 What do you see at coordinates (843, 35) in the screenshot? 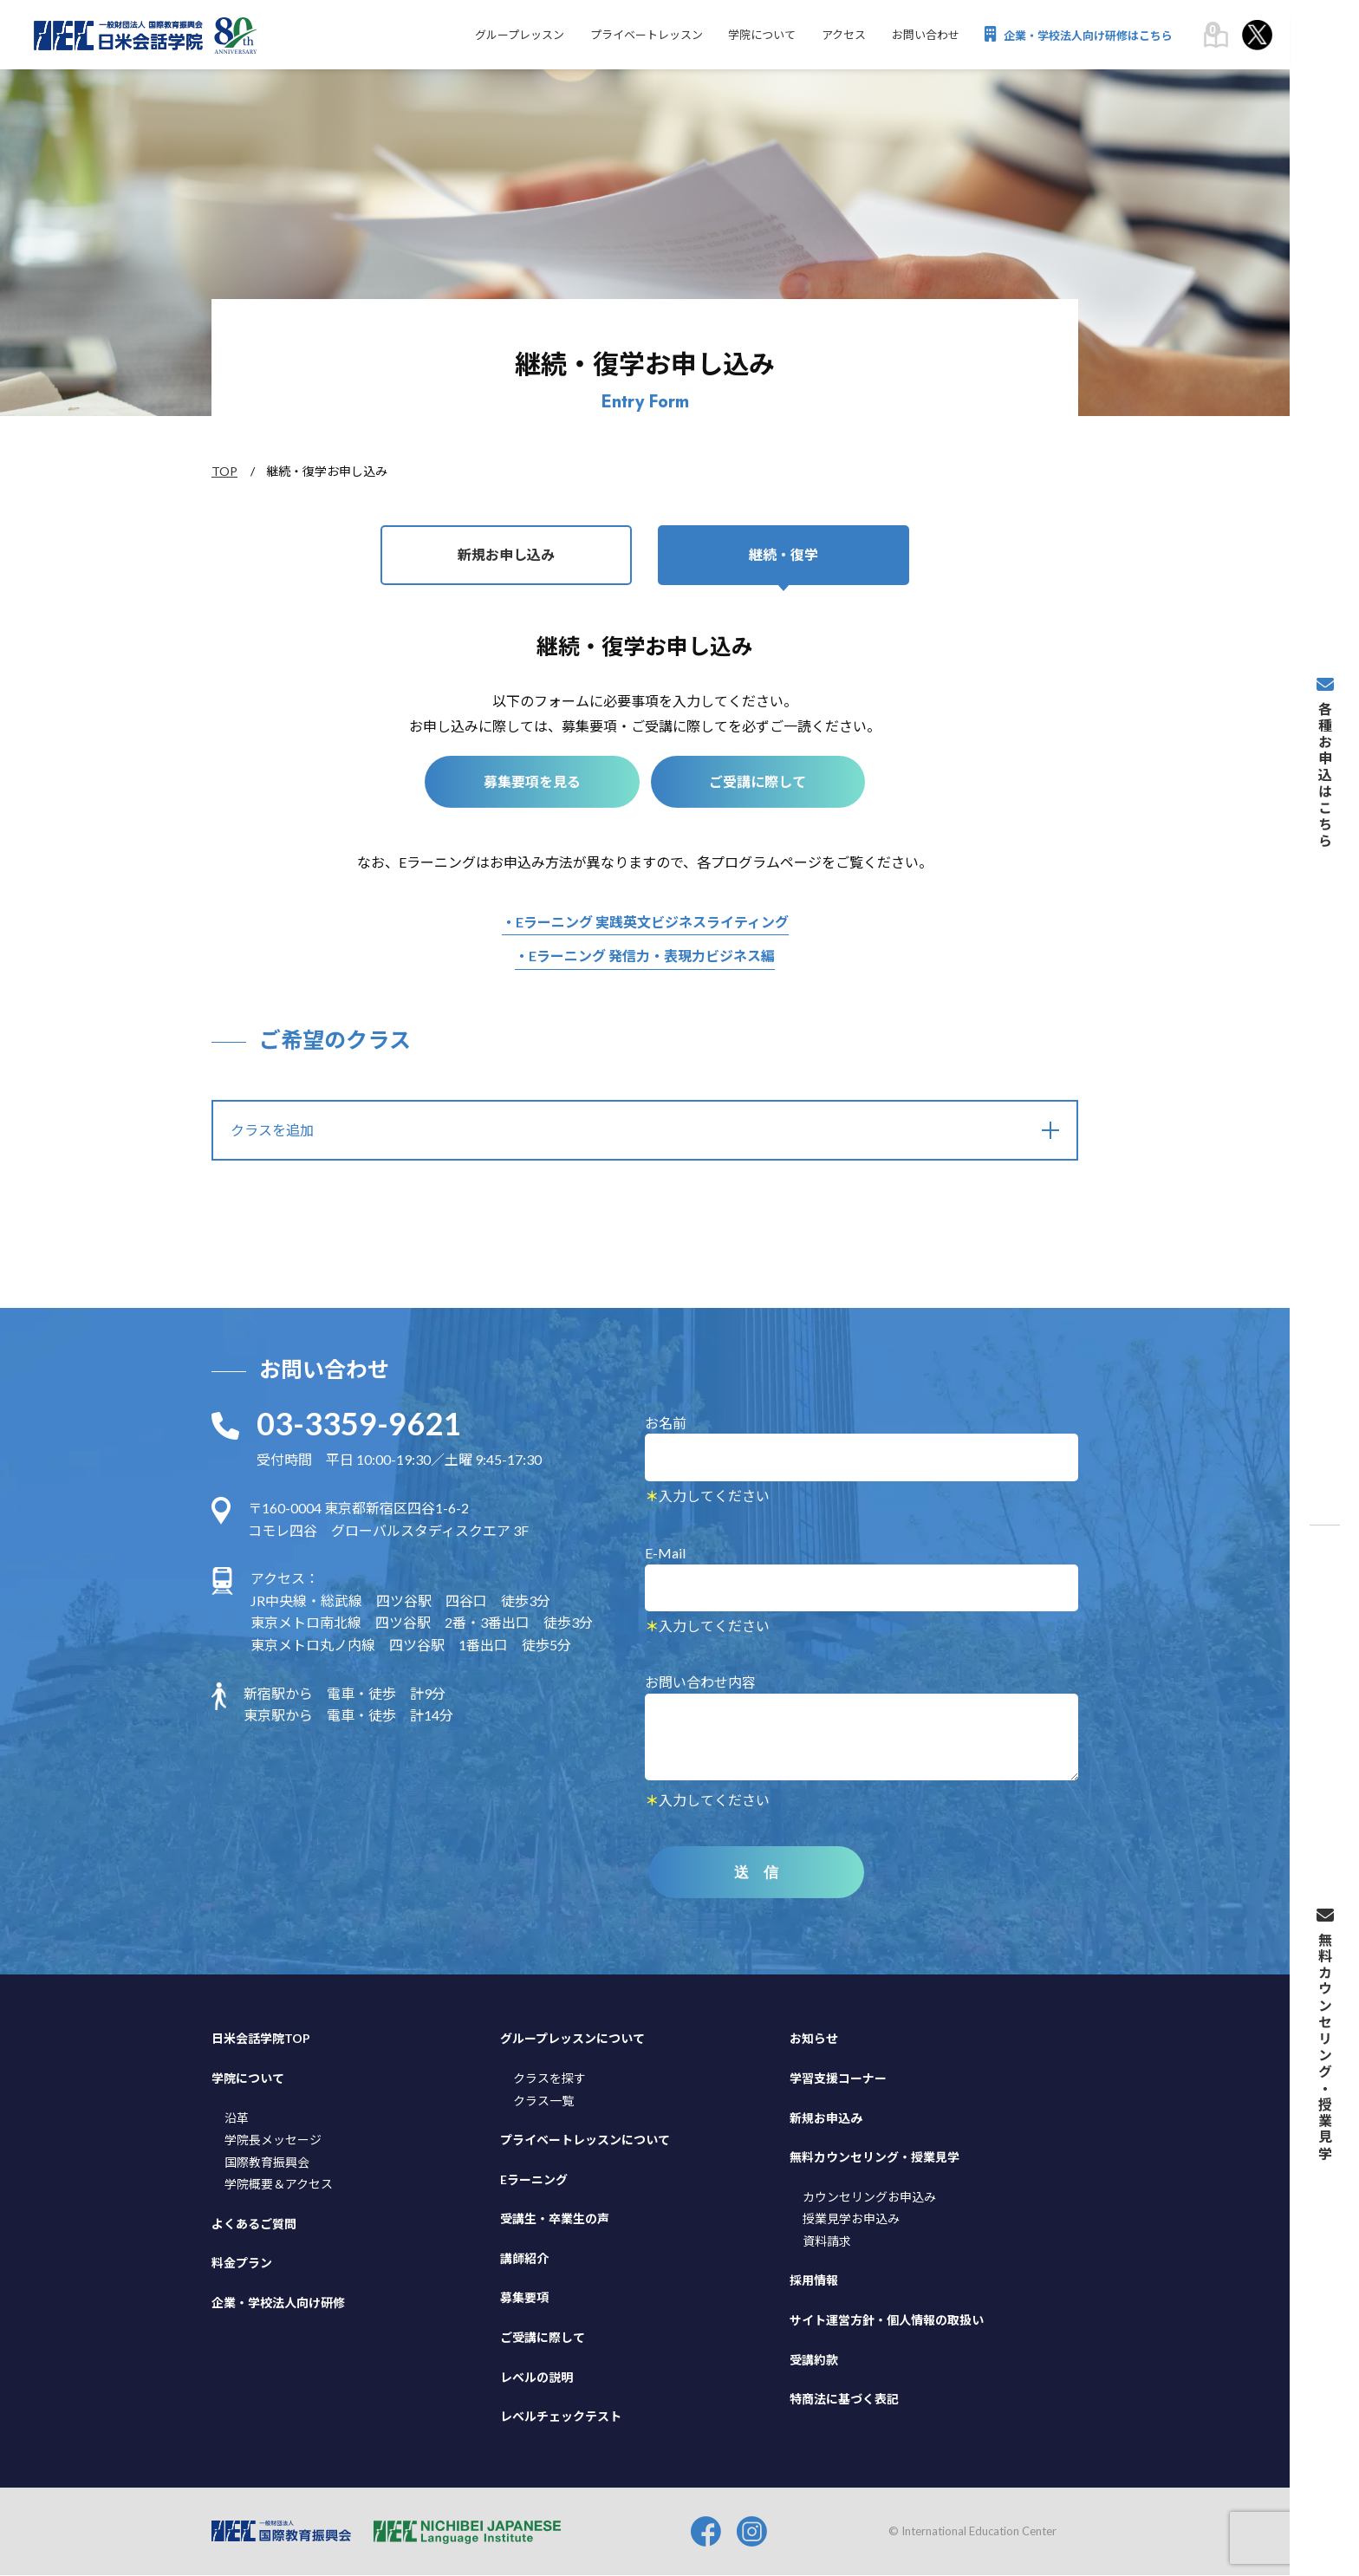
I see `アクセス` at bounding box center [843, 35].